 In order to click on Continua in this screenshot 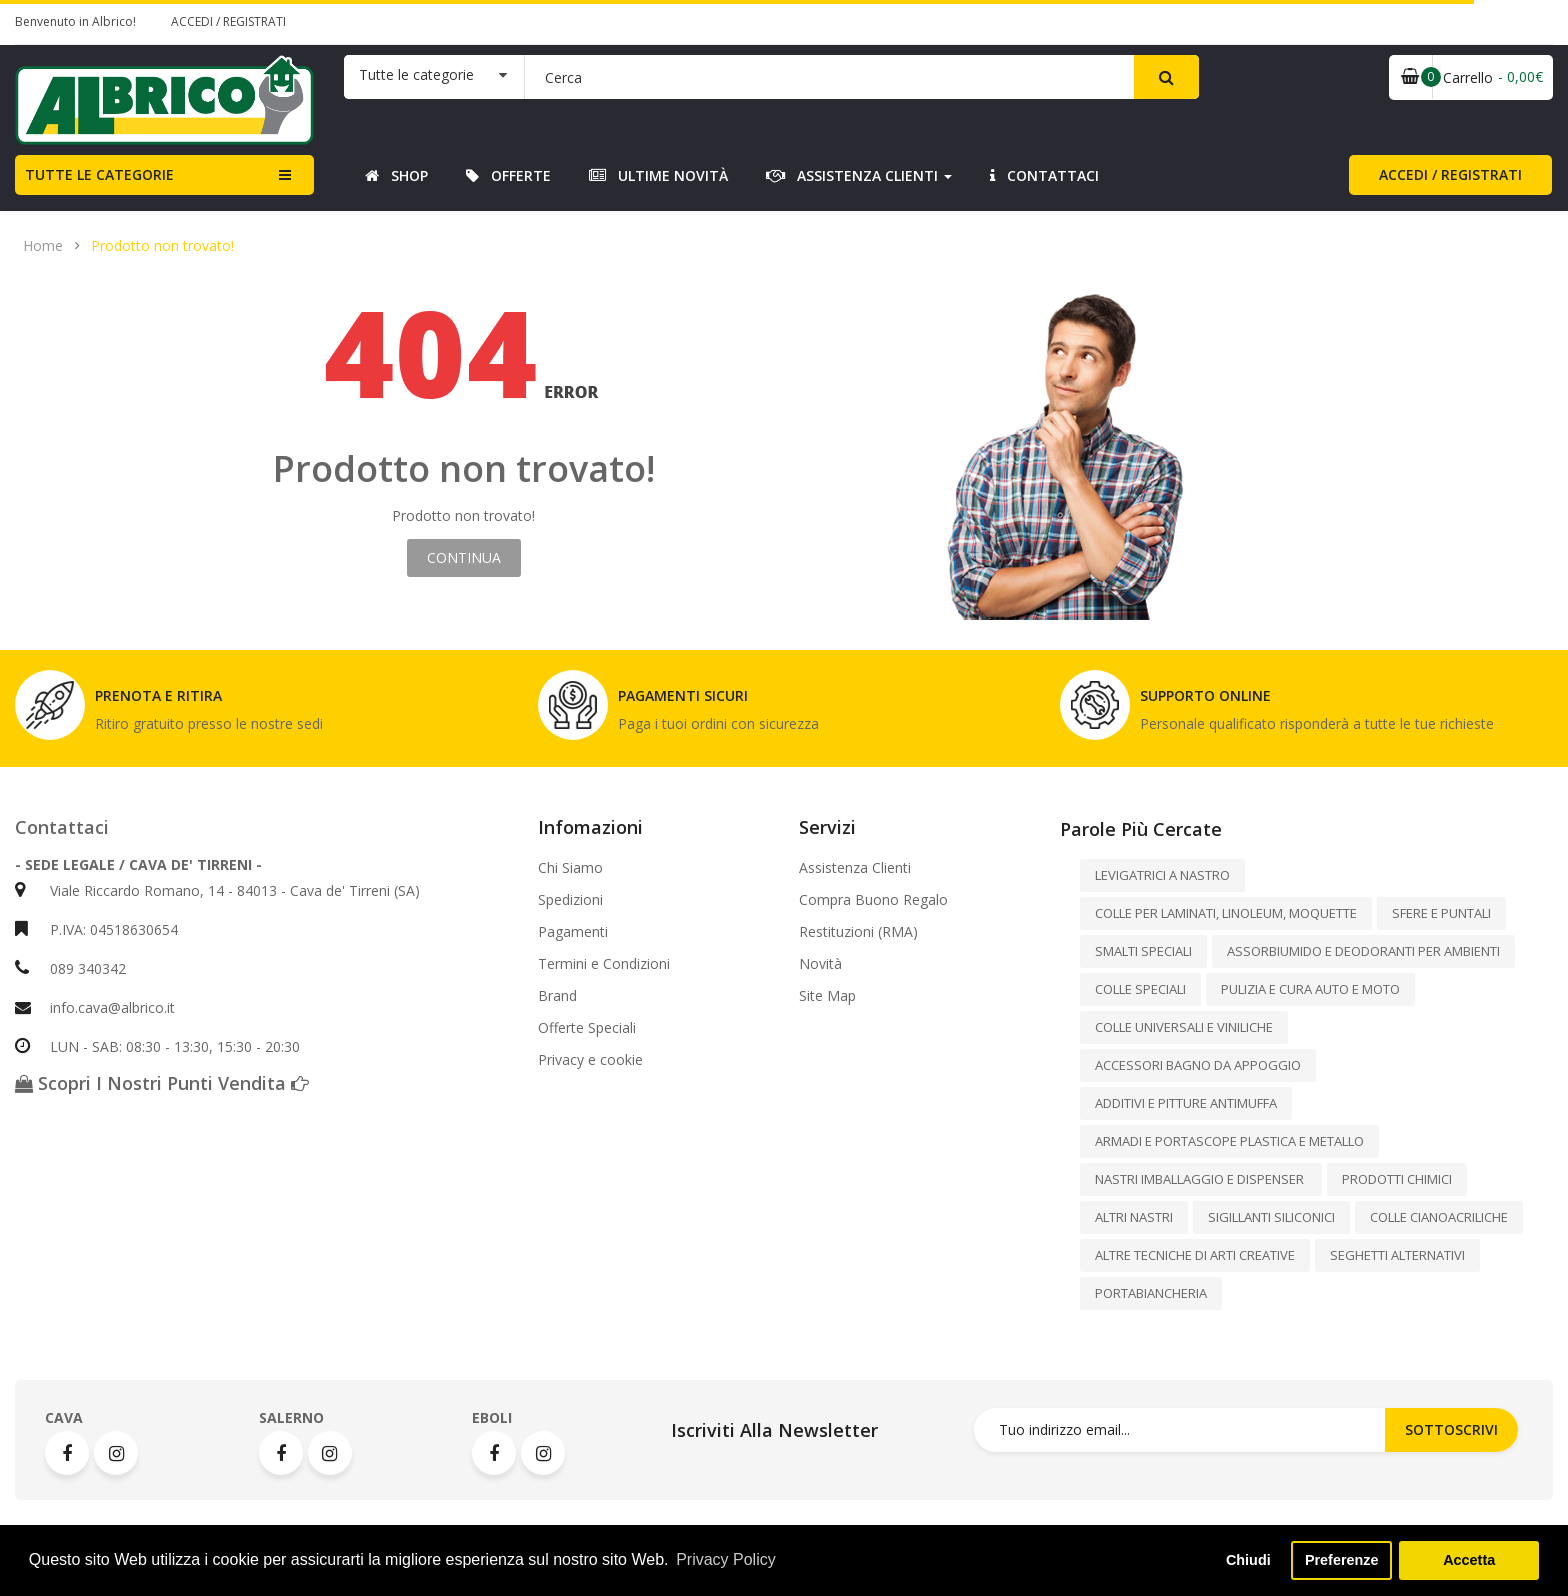, I will do `click(464, 557)`.